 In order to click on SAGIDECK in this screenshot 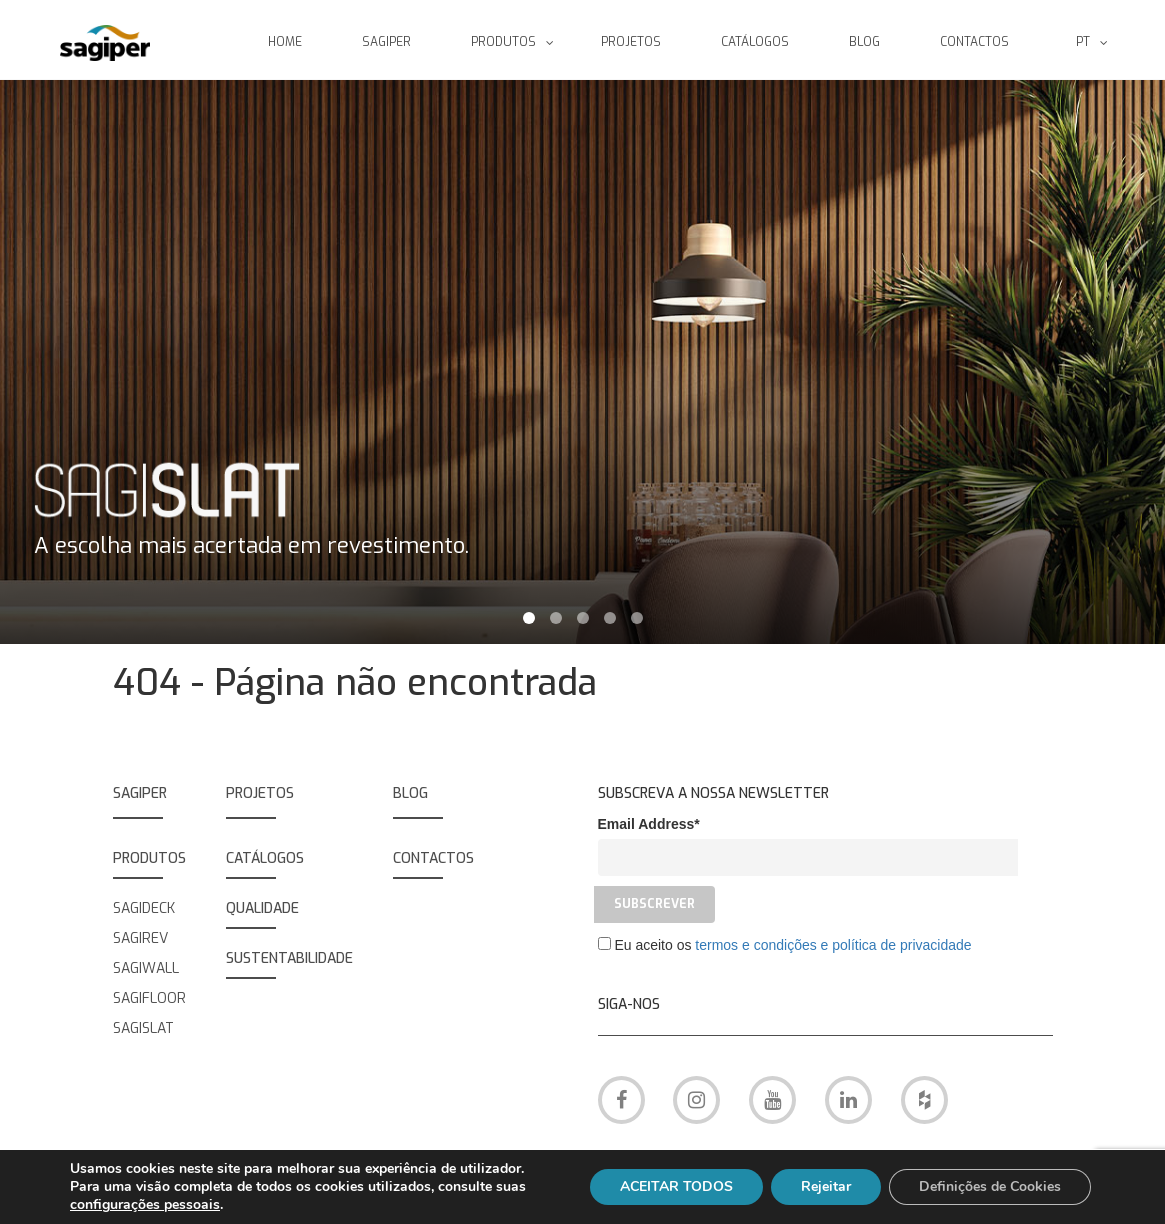, I will do `click(144, 908)`.